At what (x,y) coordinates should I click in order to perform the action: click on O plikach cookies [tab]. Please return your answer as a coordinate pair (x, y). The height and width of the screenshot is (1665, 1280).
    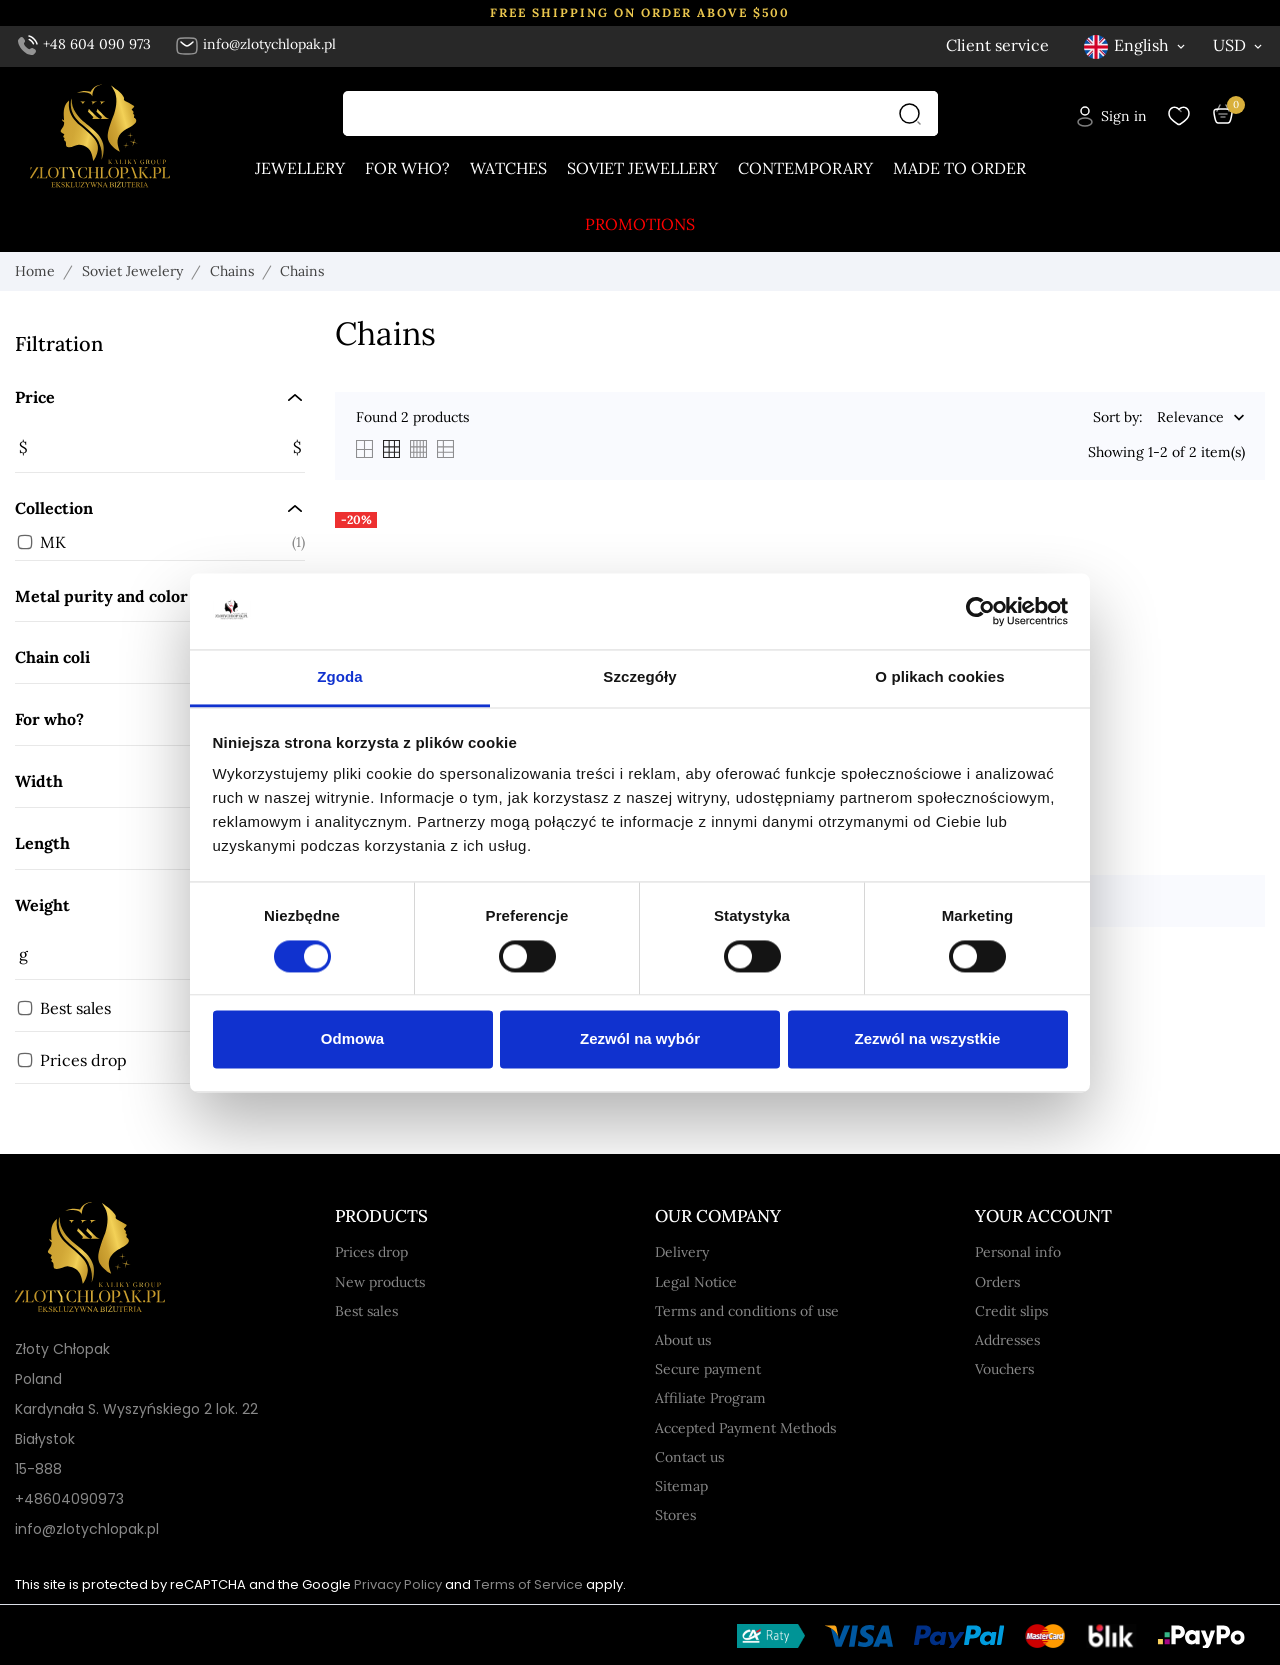
    Looking at the image, I should click on (939, 677).